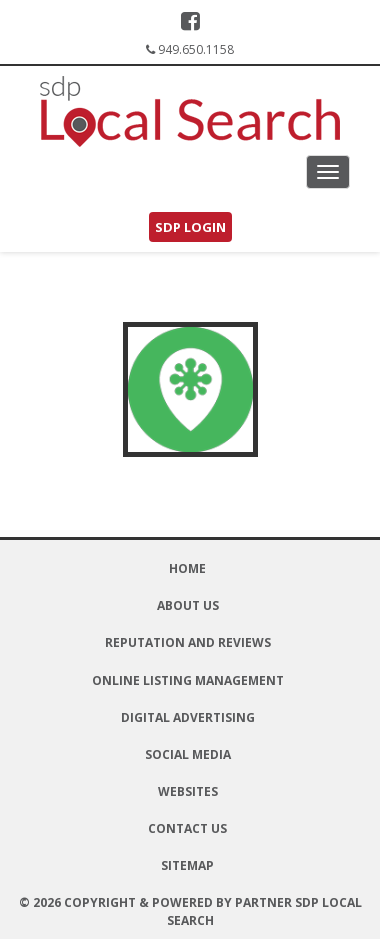  I want to click on SDP Login, so click(190, 227).